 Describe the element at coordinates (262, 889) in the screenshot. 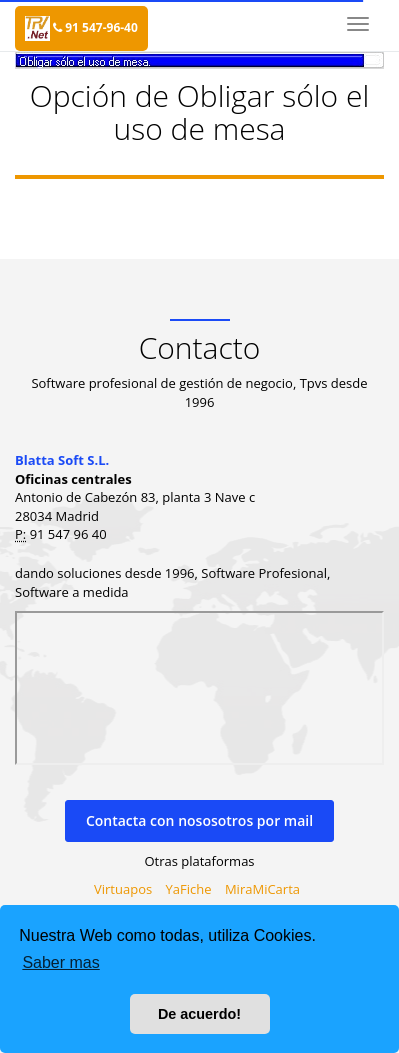

I see `MiraMiCarta` at that location.